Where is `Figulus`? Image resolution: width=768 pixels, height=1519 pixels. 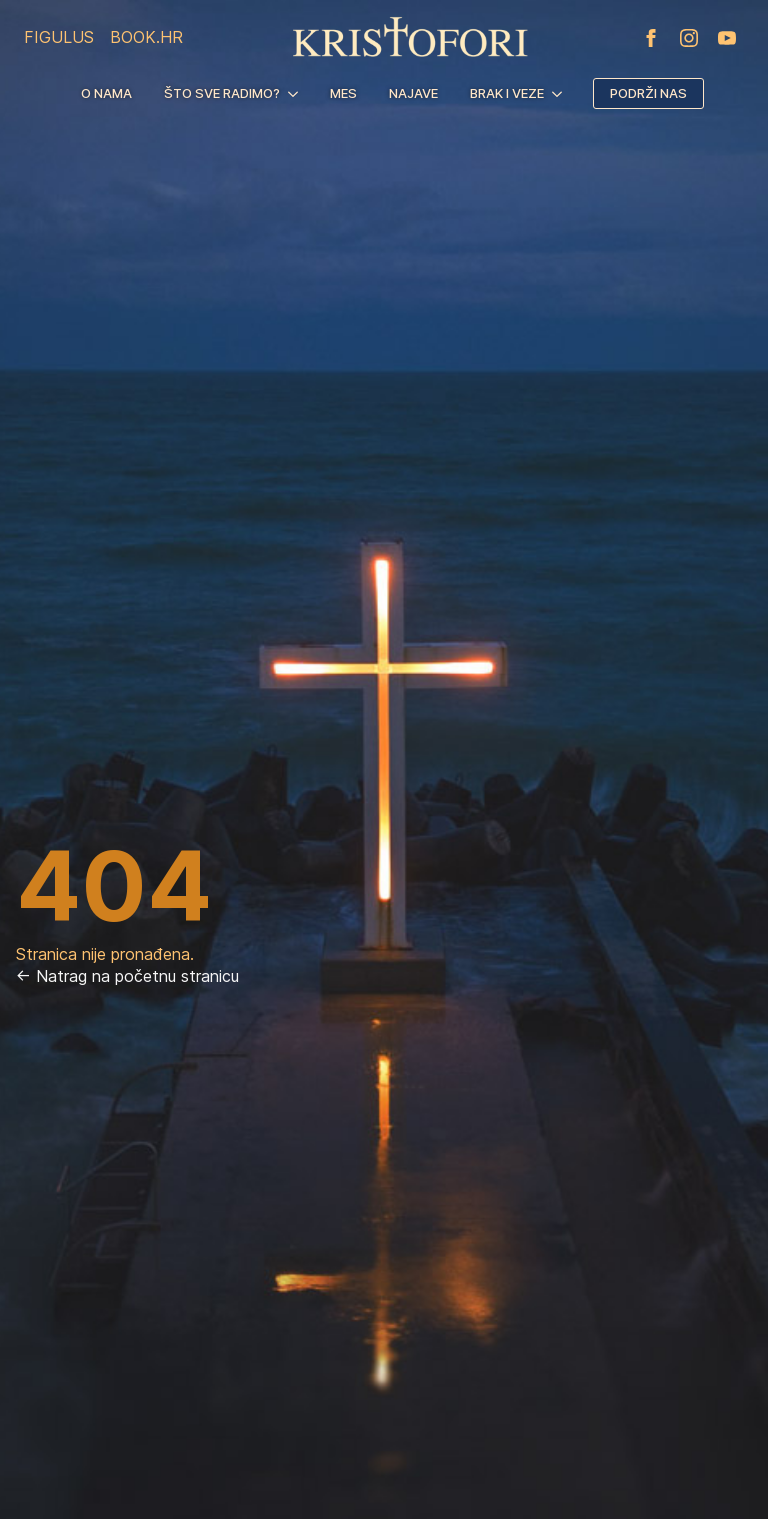
Figulus is located at coordinates (59, 37).